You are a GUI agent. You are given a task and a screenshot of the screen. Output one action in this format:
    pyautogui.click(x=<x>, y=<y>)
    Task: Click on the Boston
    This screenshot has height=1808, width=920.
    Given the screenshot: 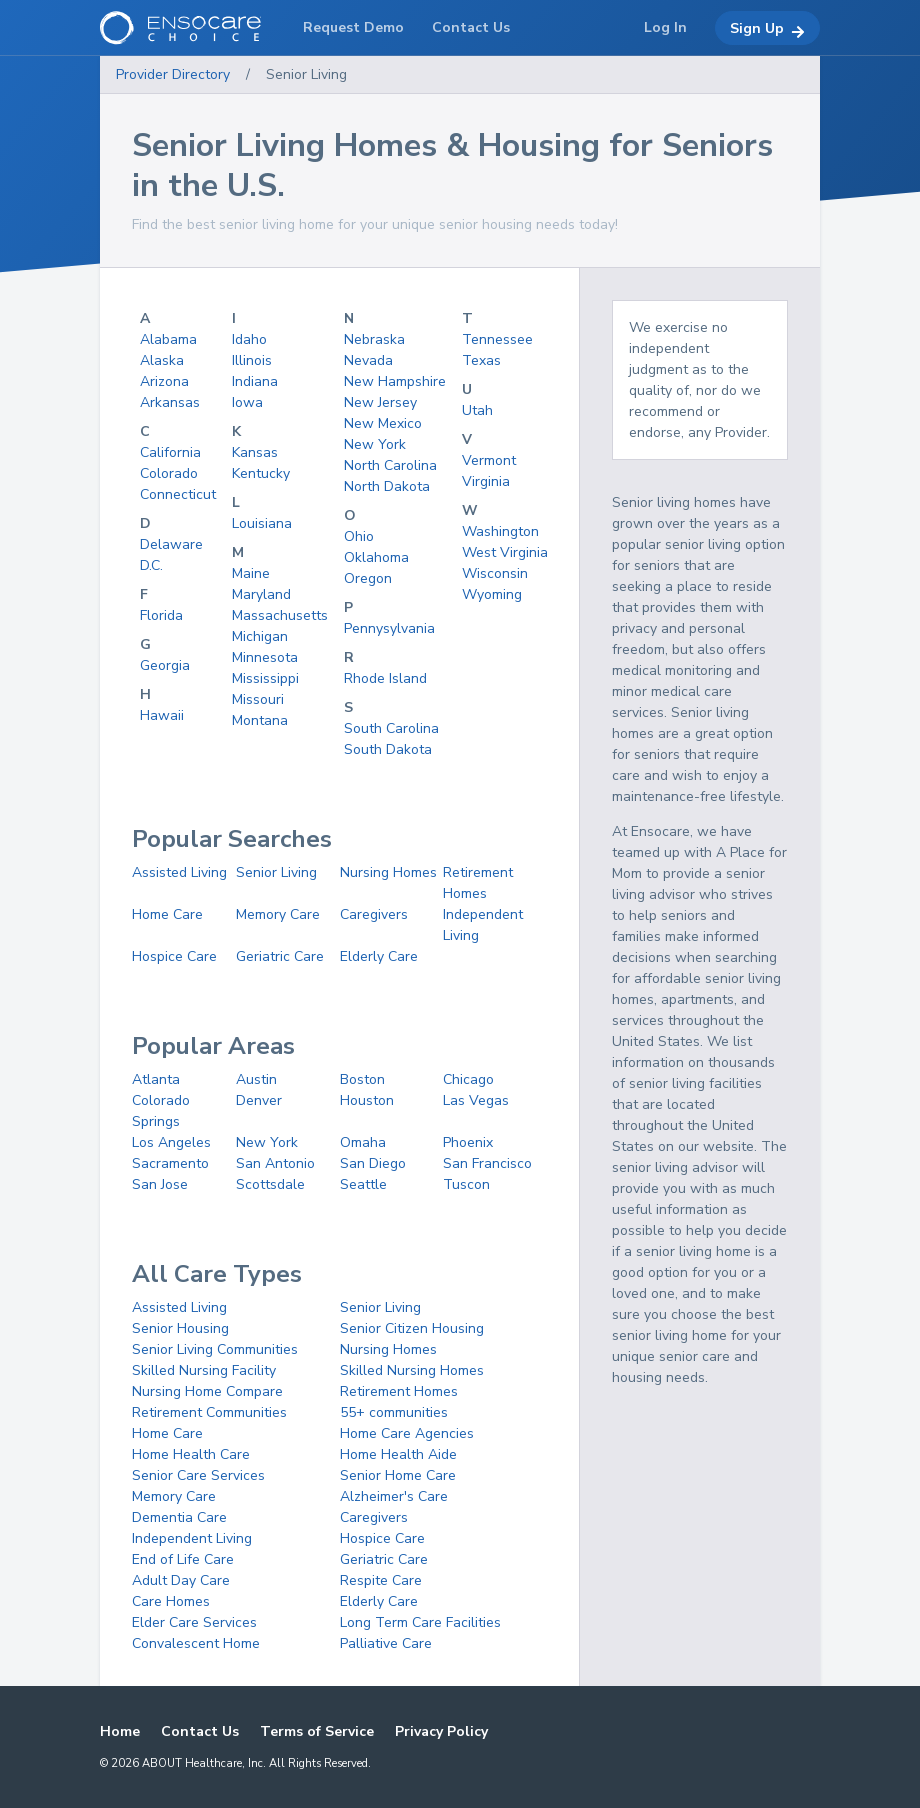 What is the action you would take?
    pyautogui.click(x=362, y=1079)
    